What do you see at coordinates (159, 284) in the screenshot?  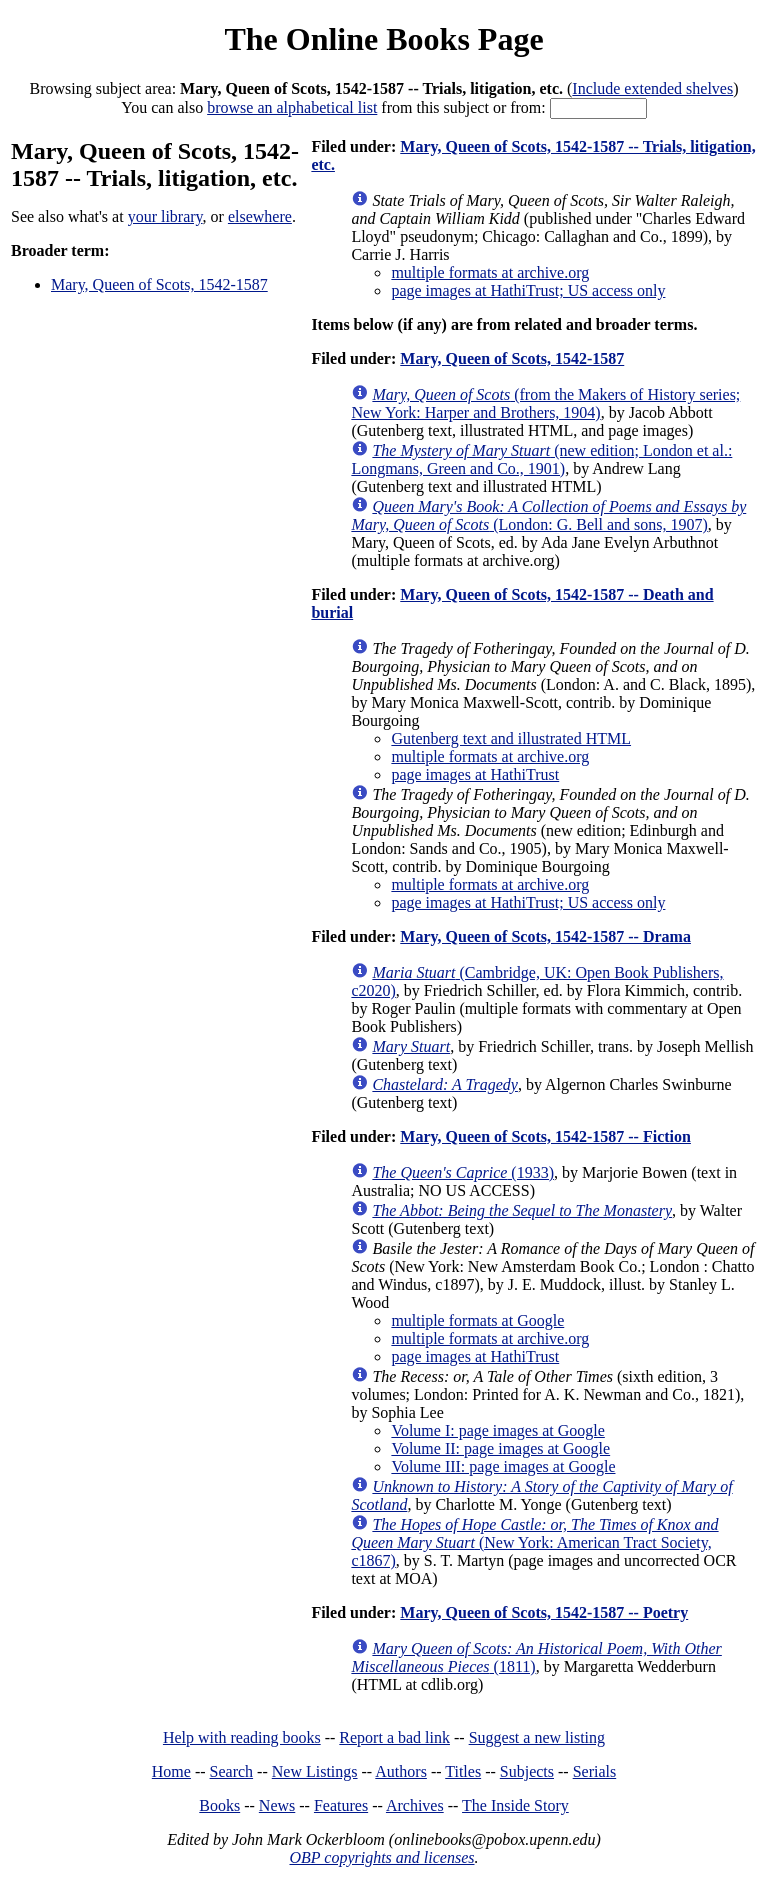 I see `Mary, Queen of Scots, 1542-1587` at bounding box center [159, 284].